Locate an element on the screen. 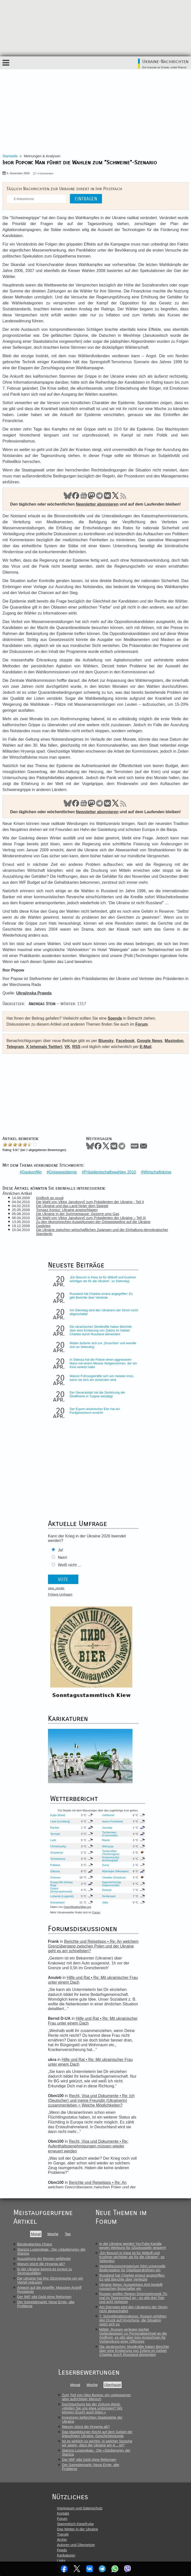  Máder äußerte sich zur „Druschba“ und wandte sich an Selenskyj is located at coordinates (59, 1346).